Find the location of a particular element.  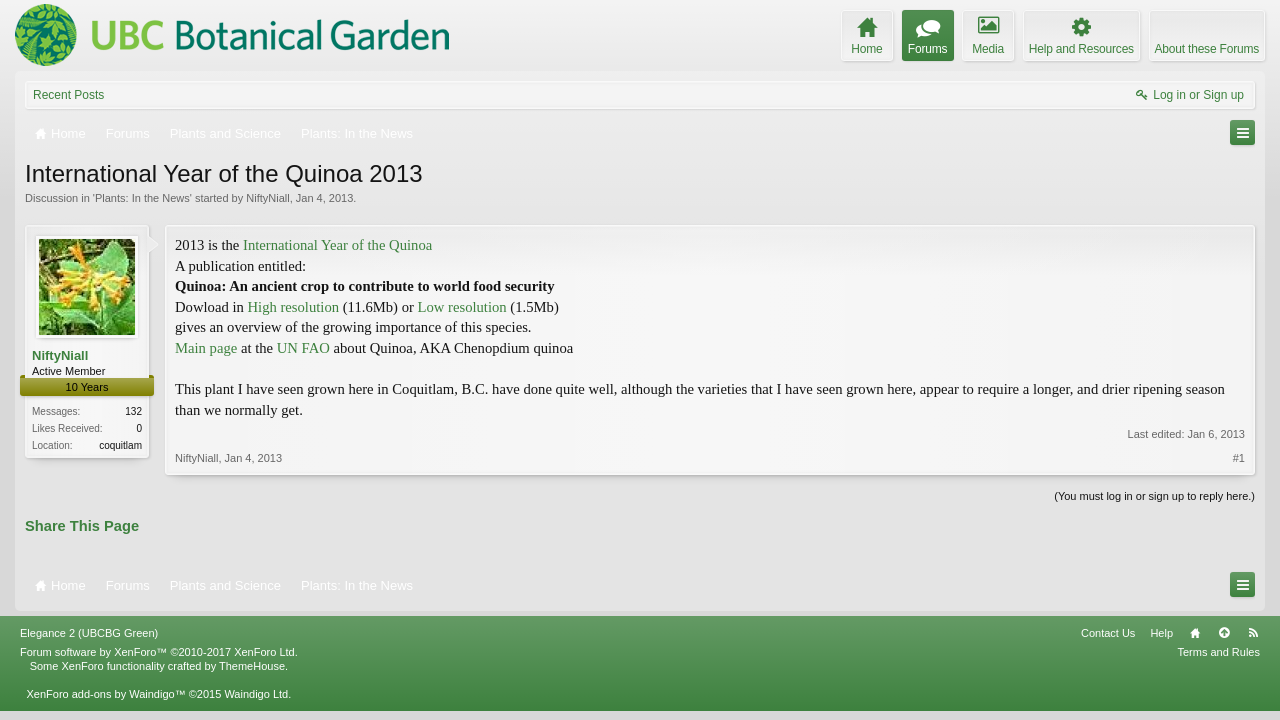

Help is located at coordinates (1161, 633).